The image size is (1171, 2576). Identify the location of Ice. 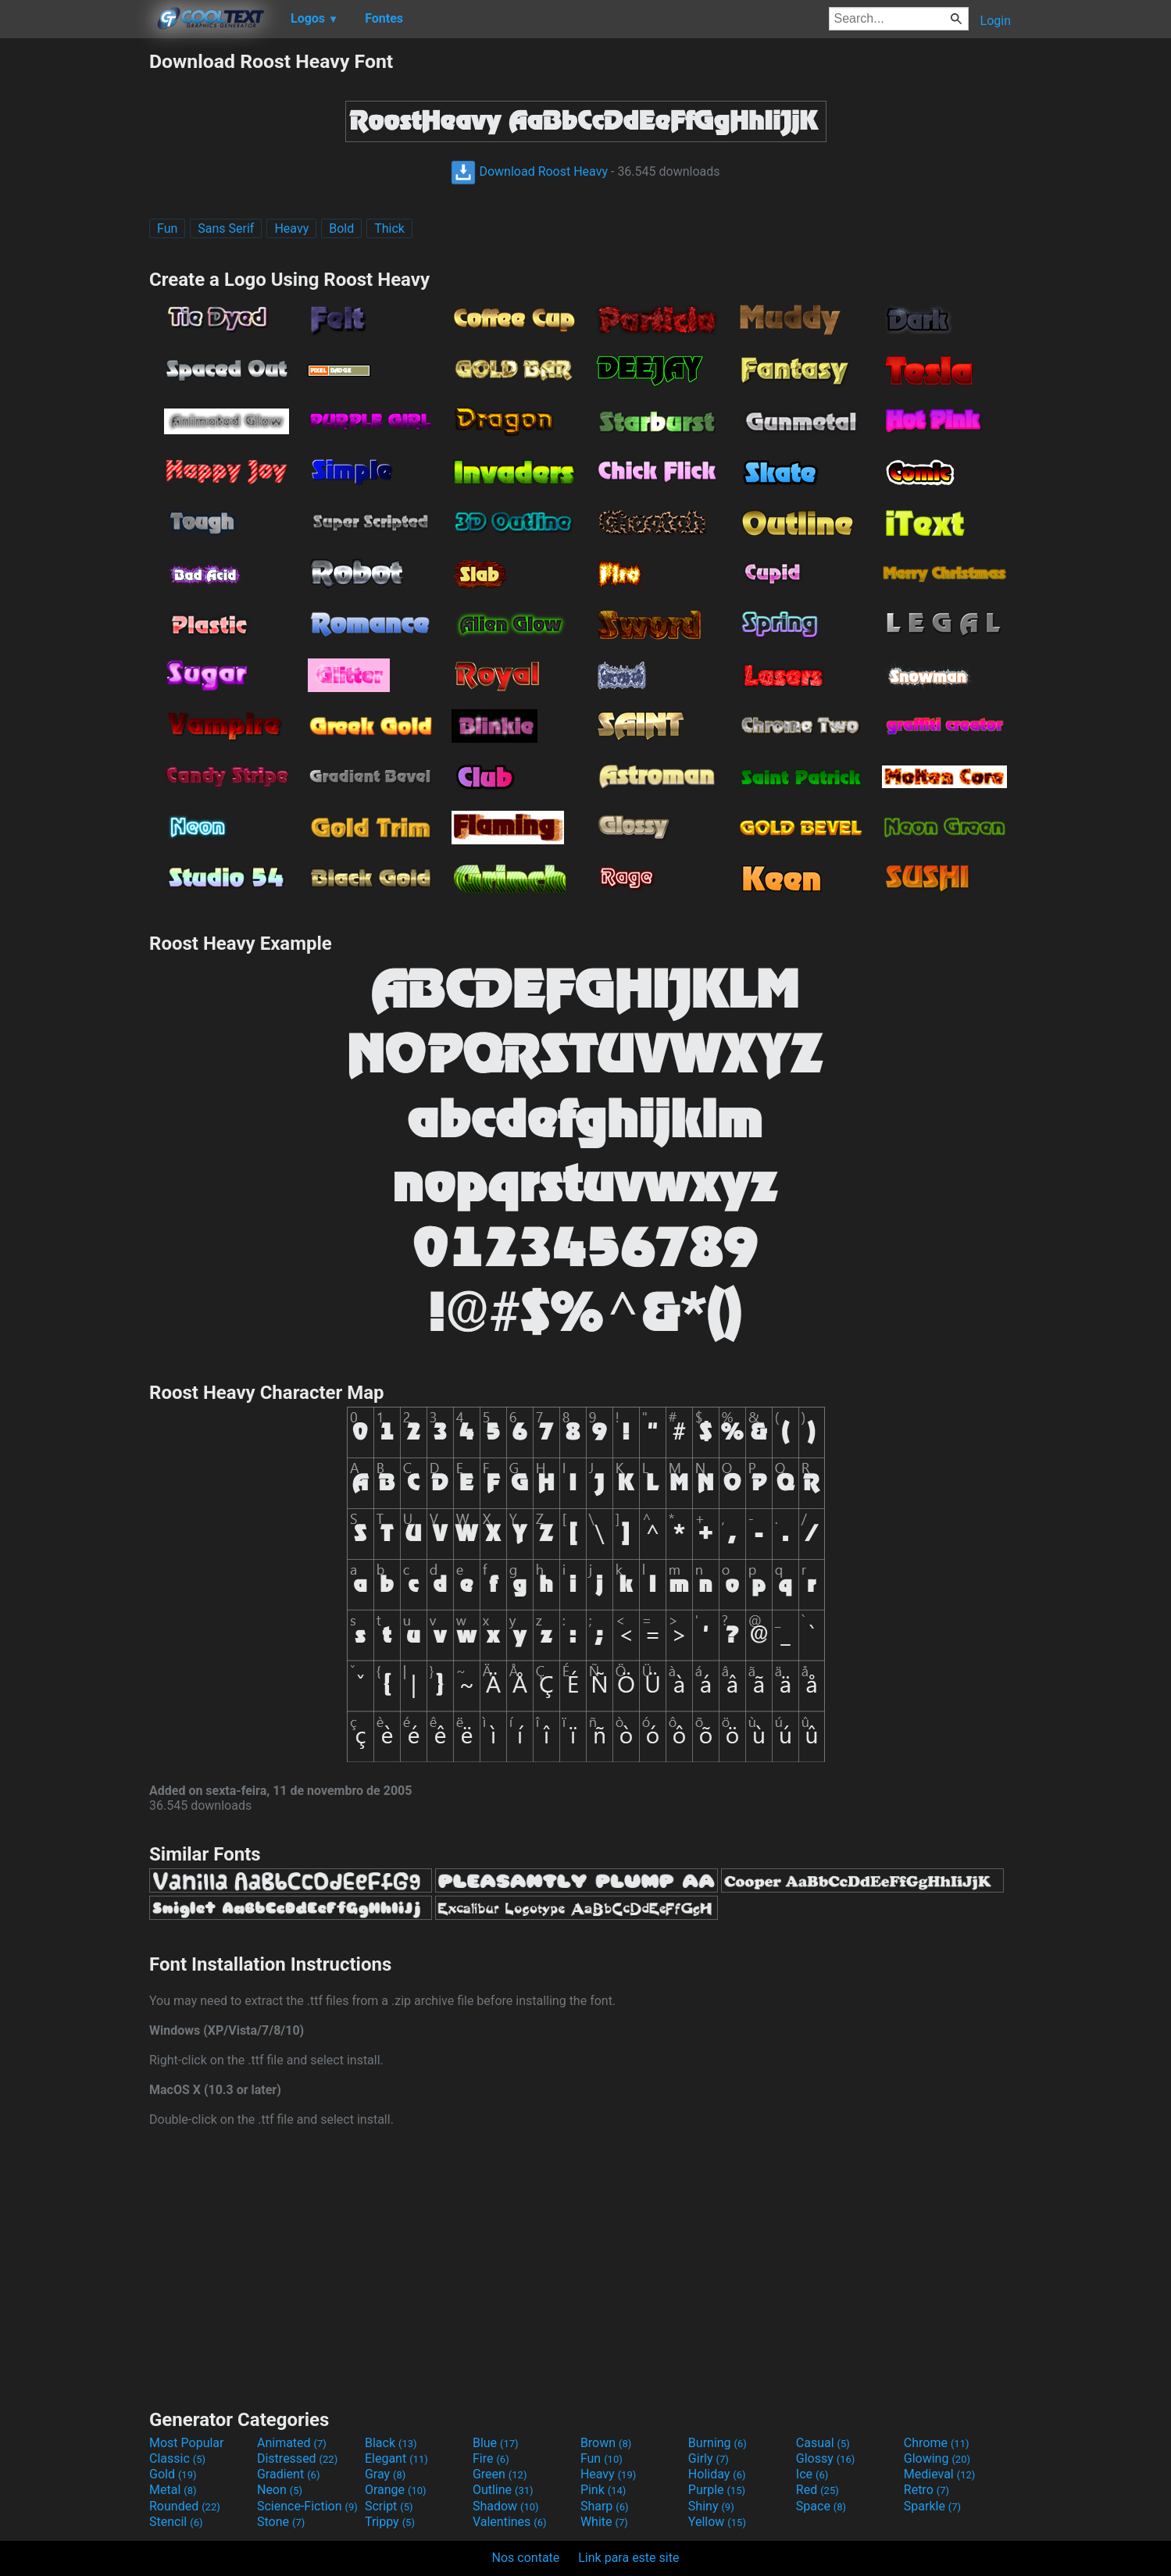
(812, 2474).